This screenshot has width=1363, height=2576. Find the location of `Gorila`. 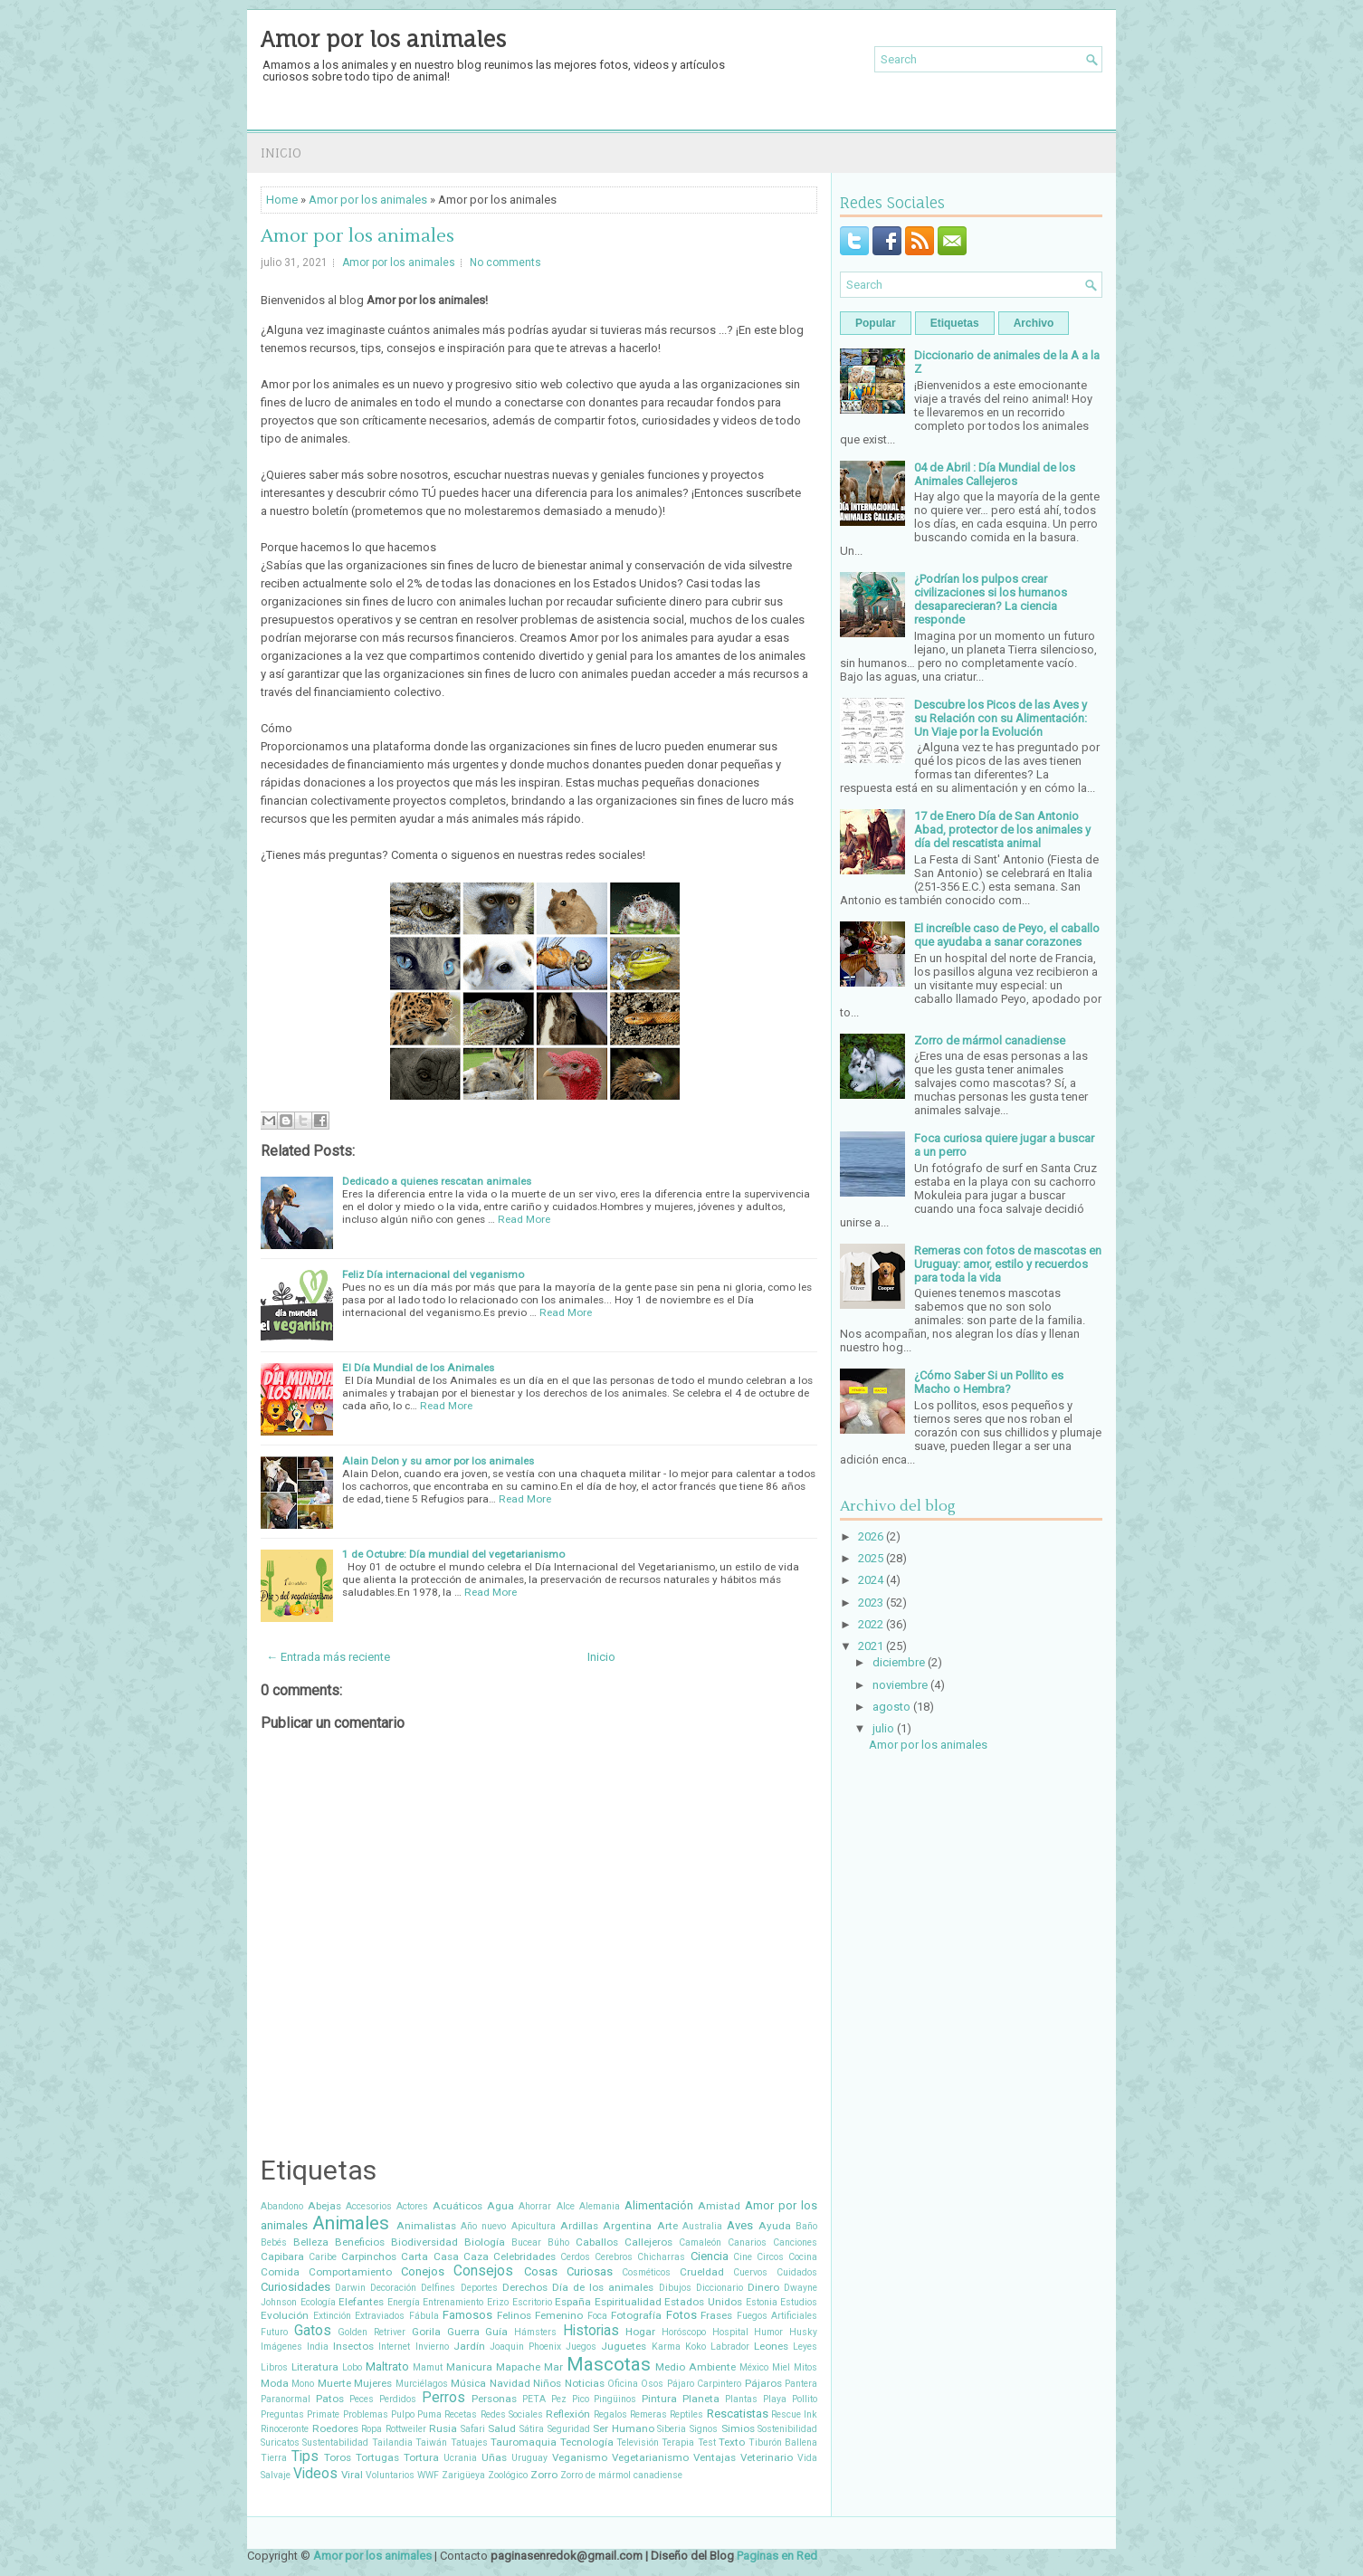

Gorila is located at coordinates (426, 2331).